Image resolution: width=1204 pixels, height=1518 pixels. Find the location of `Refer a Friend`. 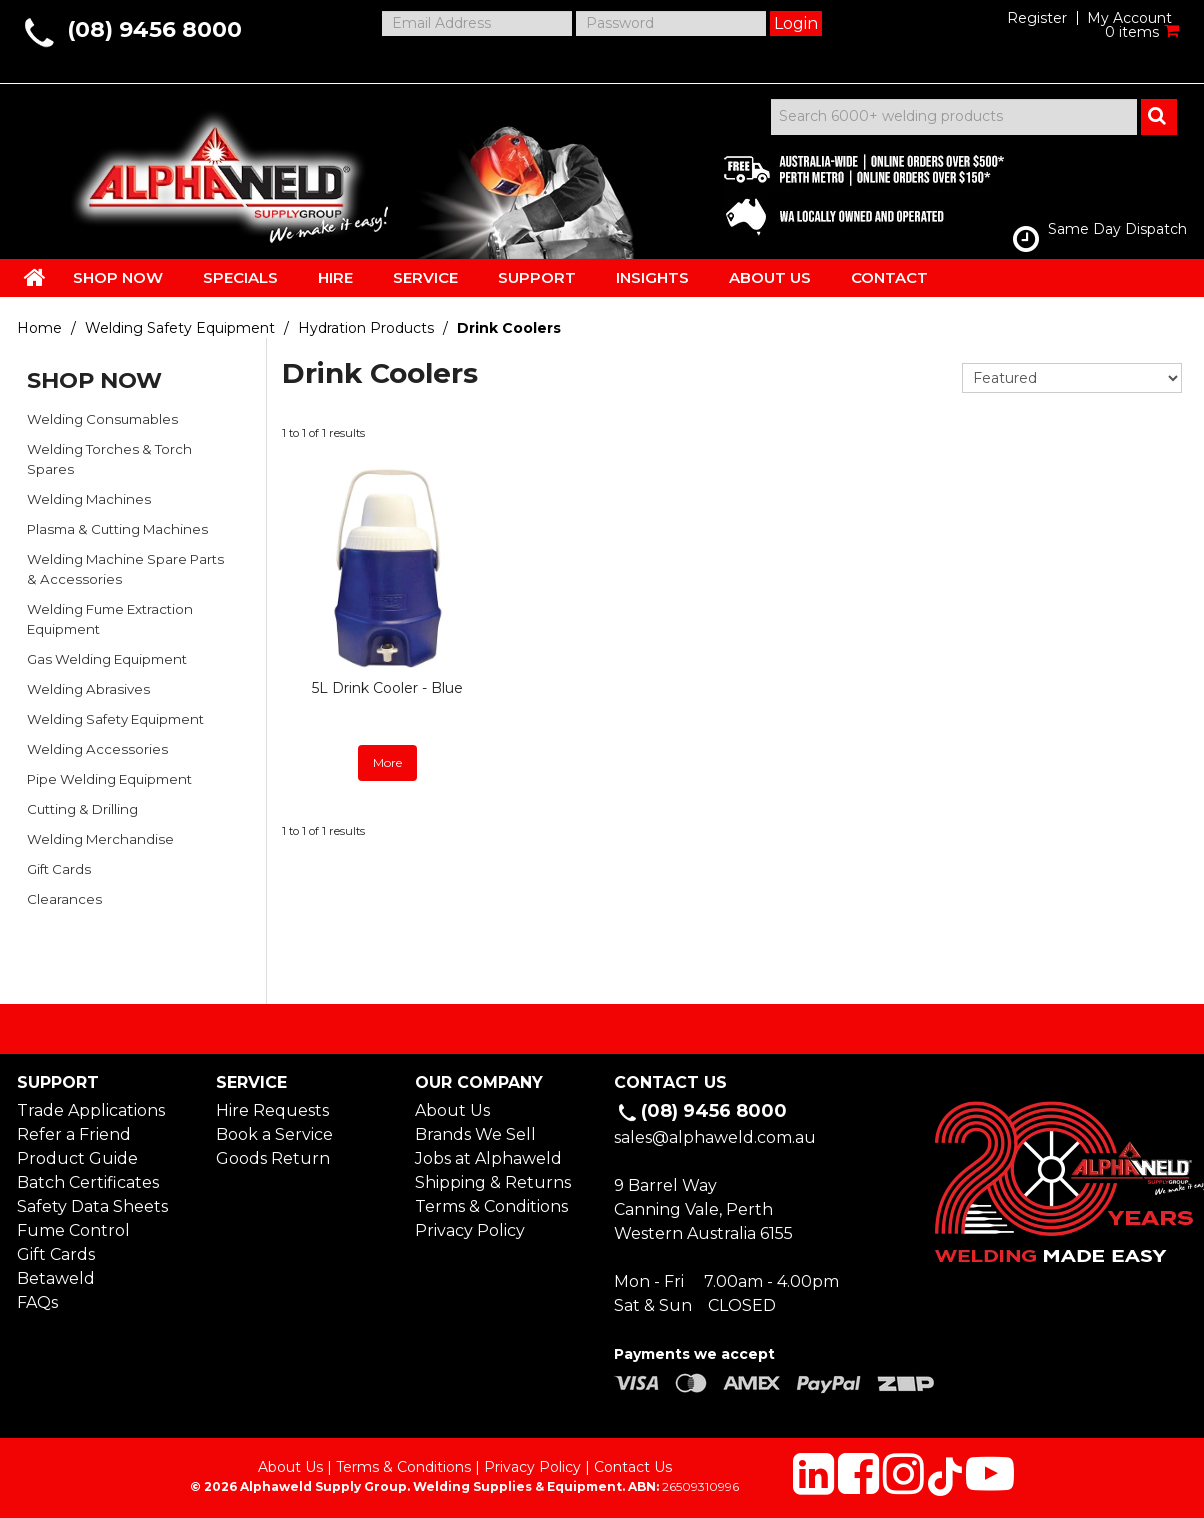

Refer a Friend is located at coordinates (74, 1134).